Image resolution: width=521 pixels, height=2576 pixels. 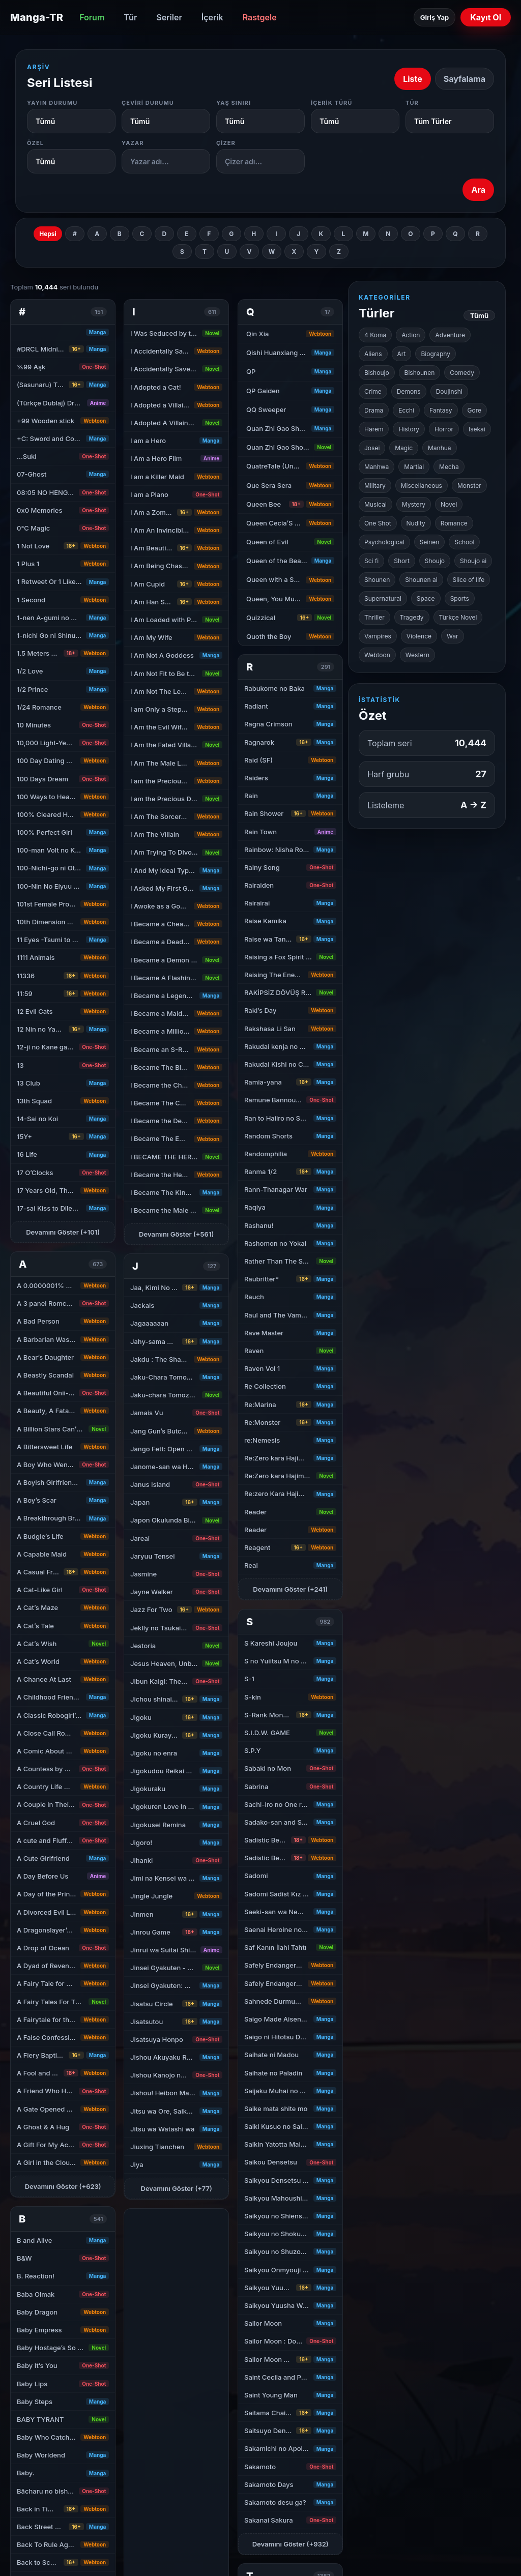 I want to click on Shoujo, so click(x=435, y=561).